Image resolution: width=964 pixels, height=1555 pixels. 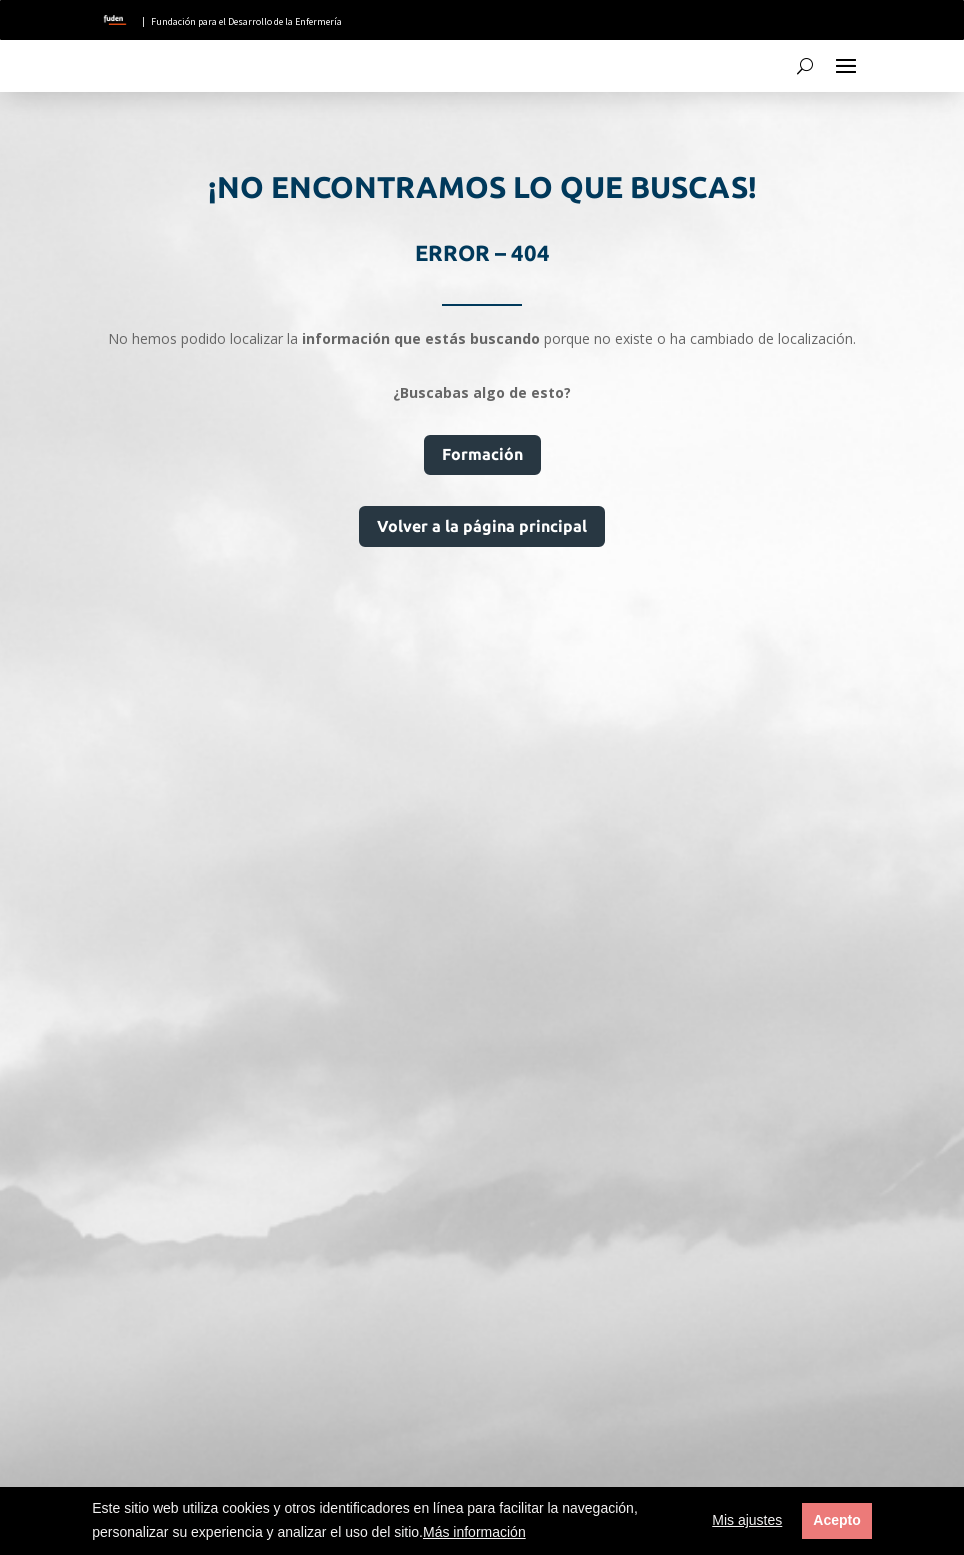 What do you see at coordinates (482, 454) in the screenshot?
I see `Formación` at bounding box center [482, 454].